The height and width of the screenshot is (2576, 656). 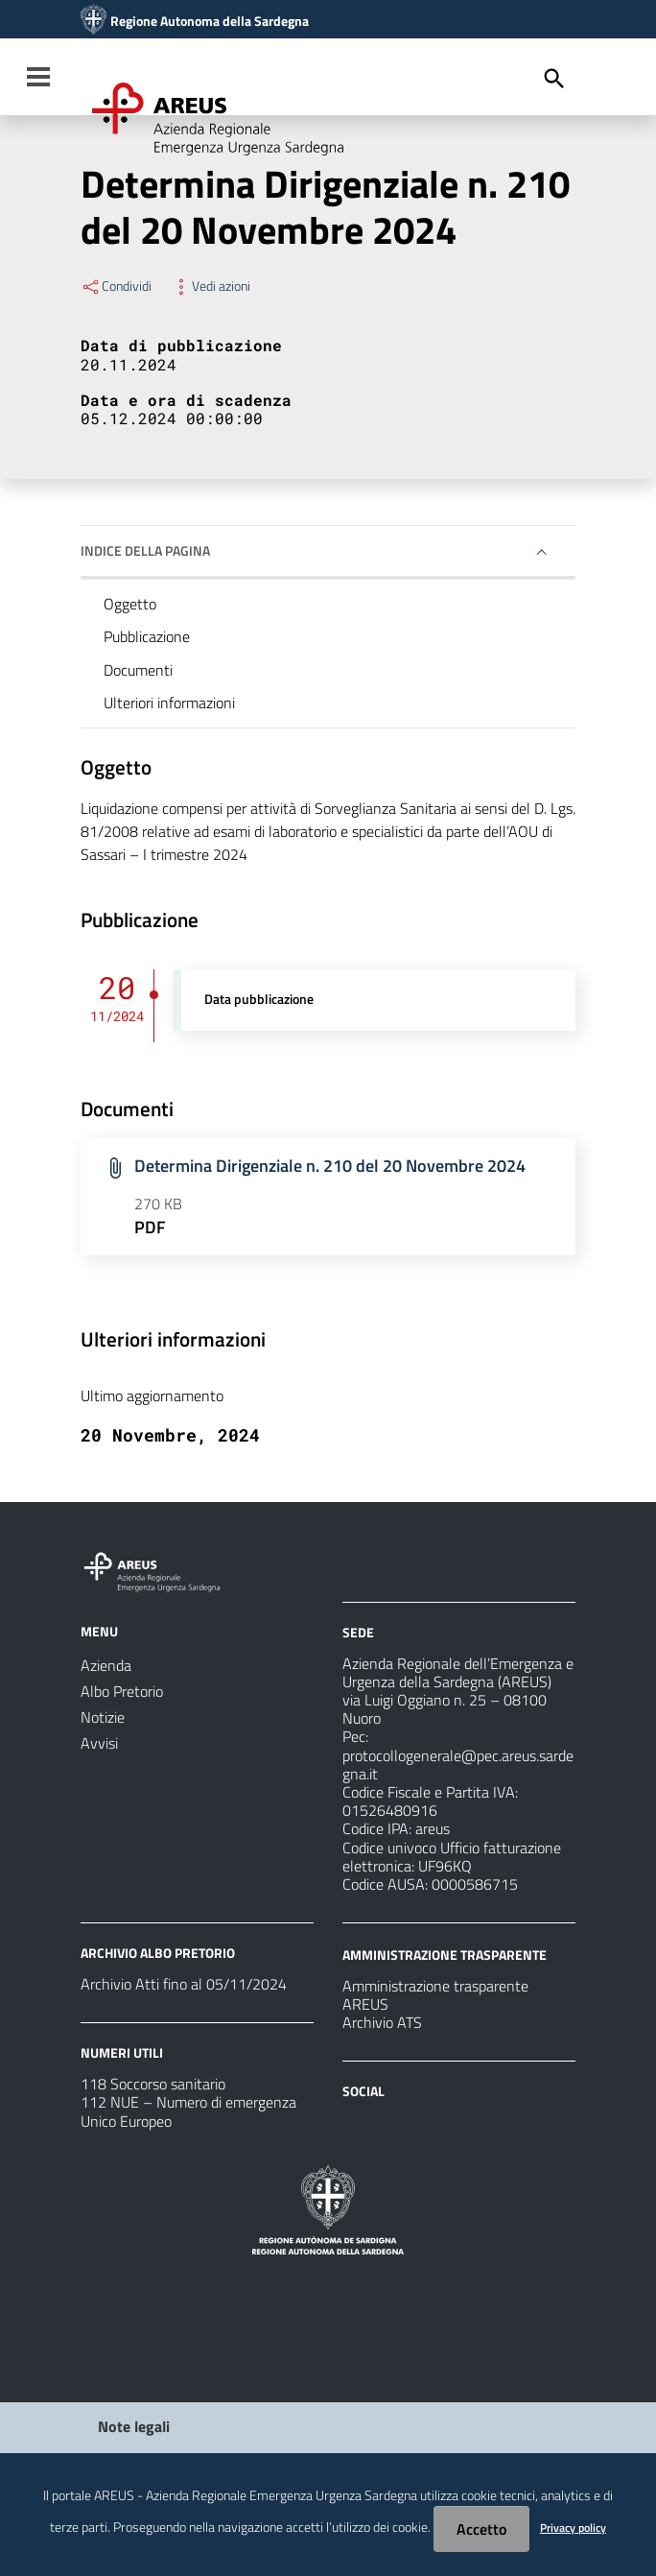 What do you see at coordinates (554, 79) in the screenshot?
I see `[Cerca]` at bounding box center [554, 79].